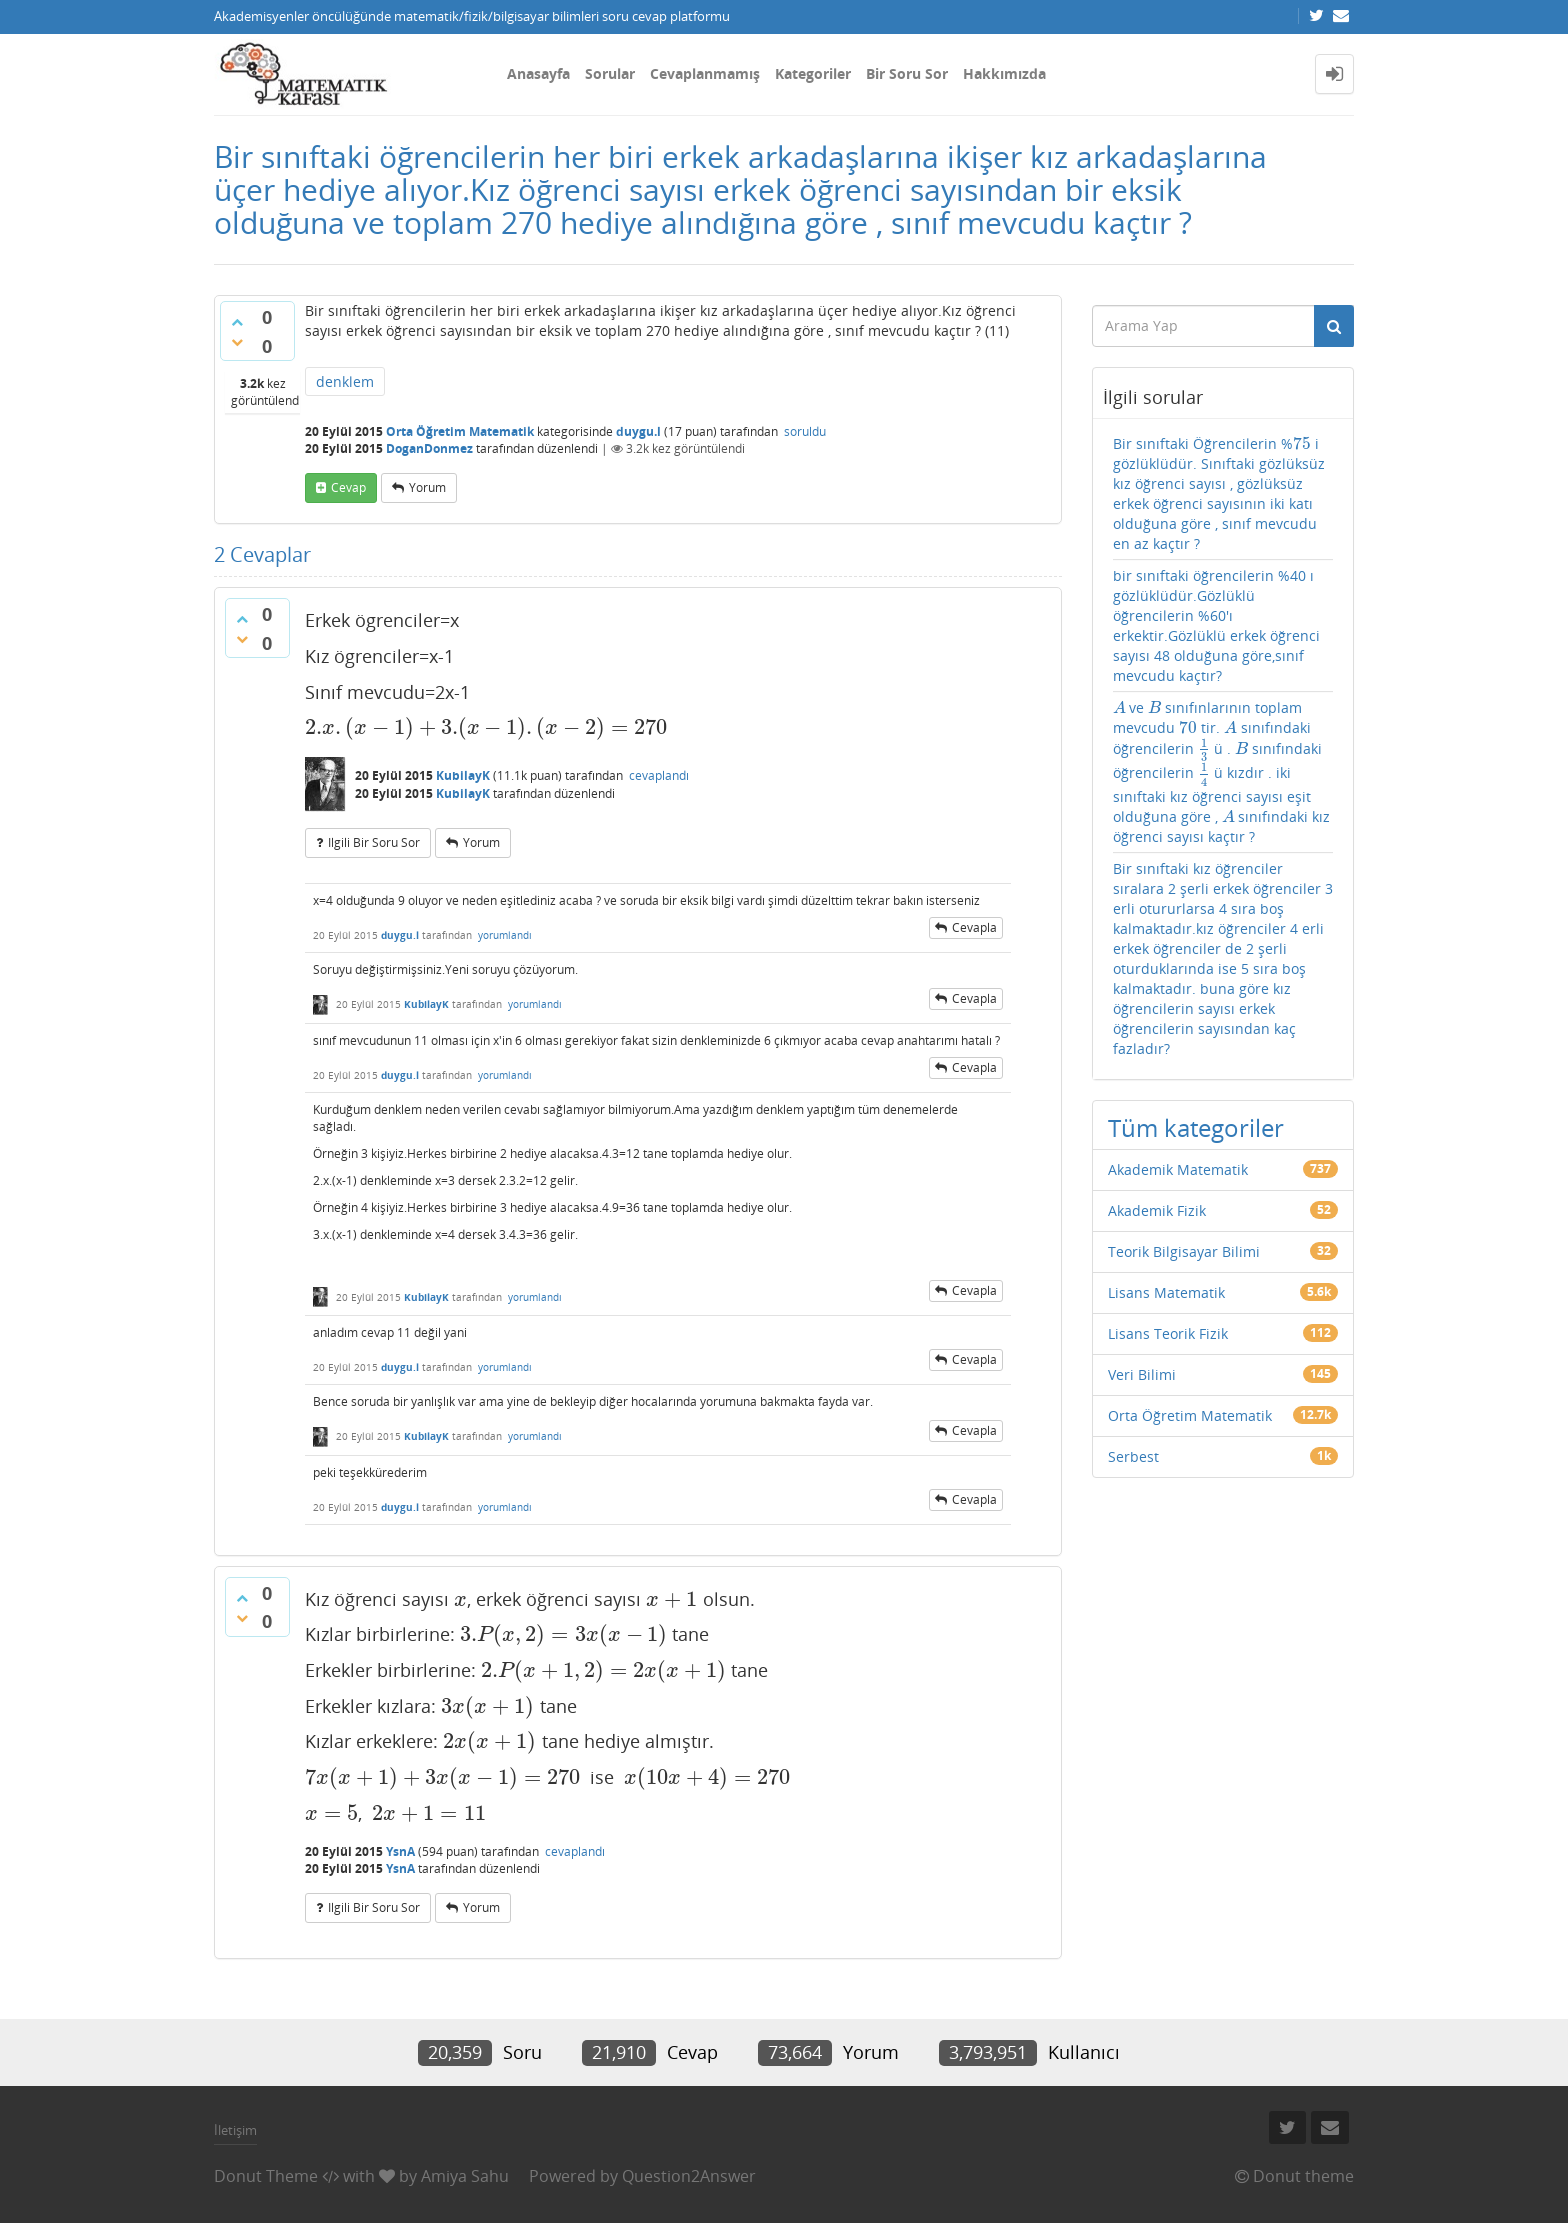 Image resolution: width=1568 pixels, height=2223 pixels. I want to click on İletişim, so click(235, 2130).